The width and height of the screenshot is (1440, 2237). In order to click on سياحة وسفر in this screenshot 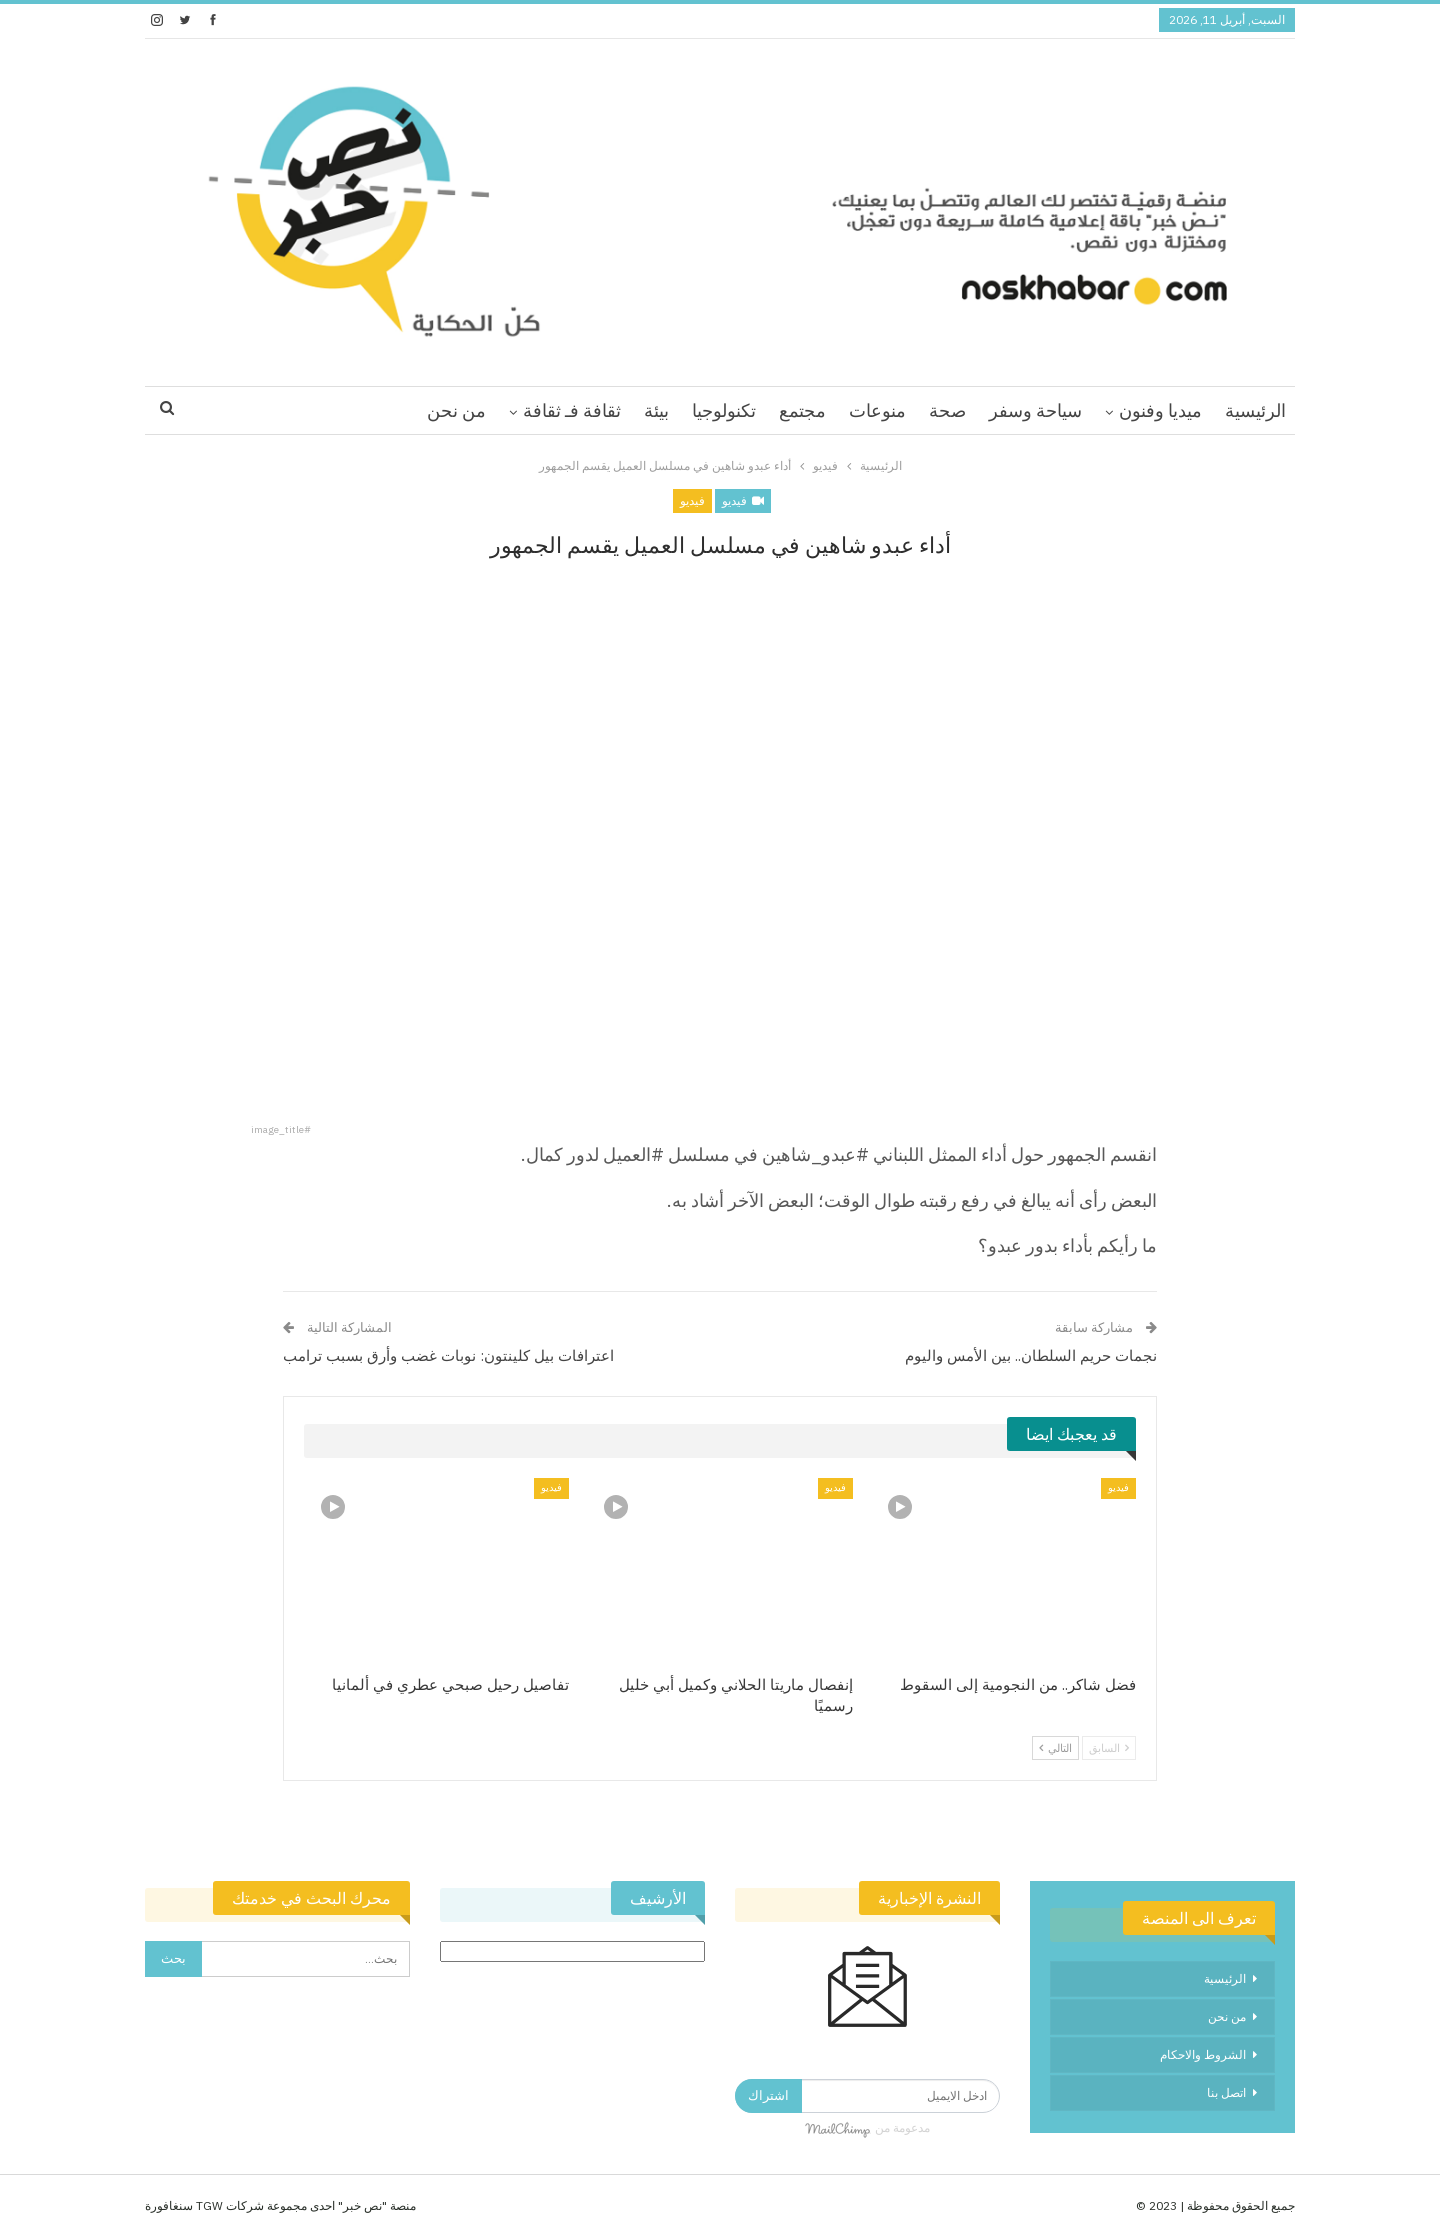, I will do `click(1035, 410)`.